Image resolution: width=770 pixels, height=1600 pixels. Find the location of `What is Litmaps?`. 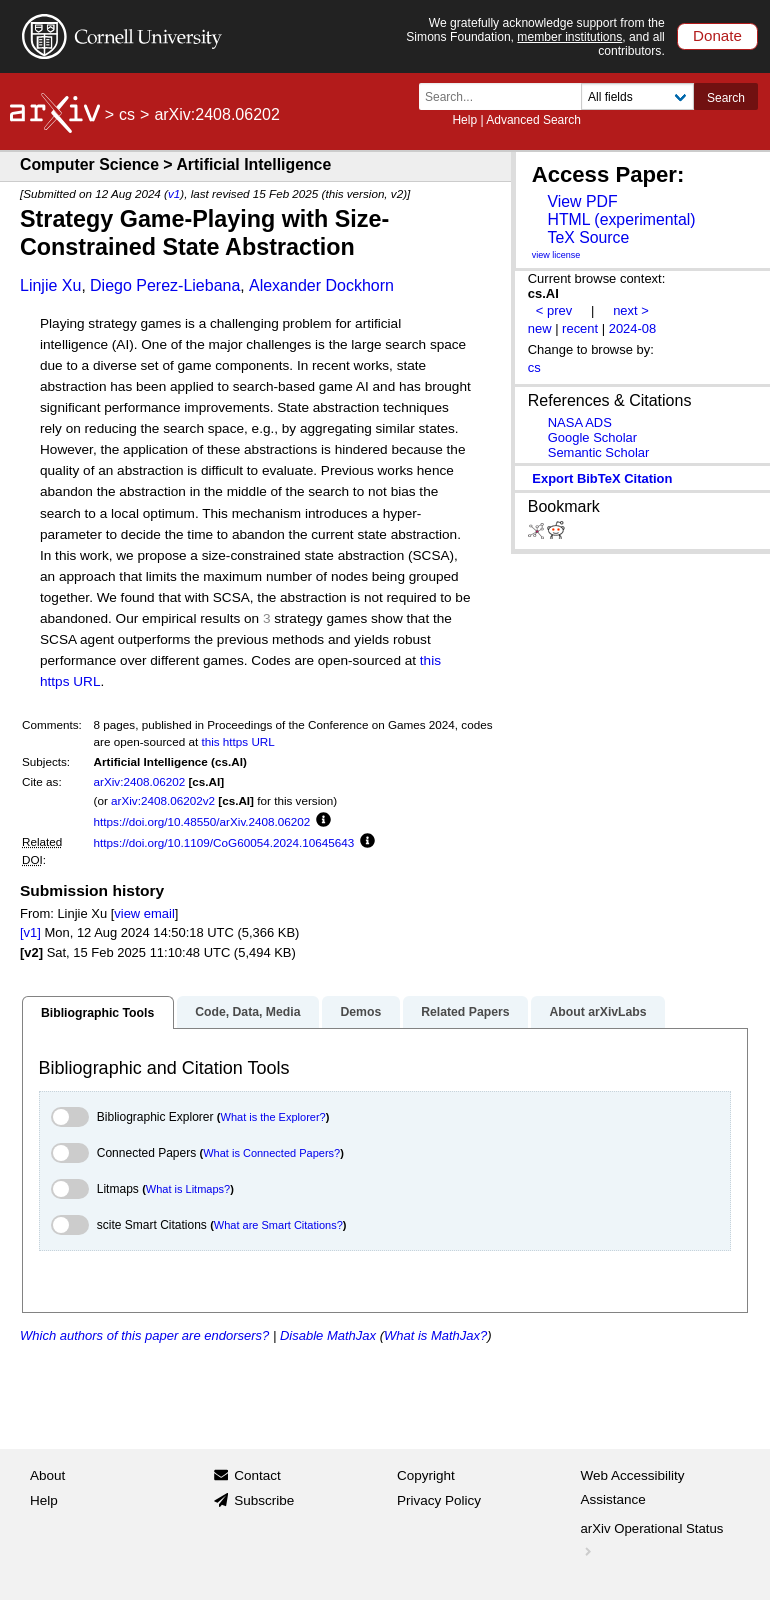

What is Litmaps? is located at coordinates (188, 1189).